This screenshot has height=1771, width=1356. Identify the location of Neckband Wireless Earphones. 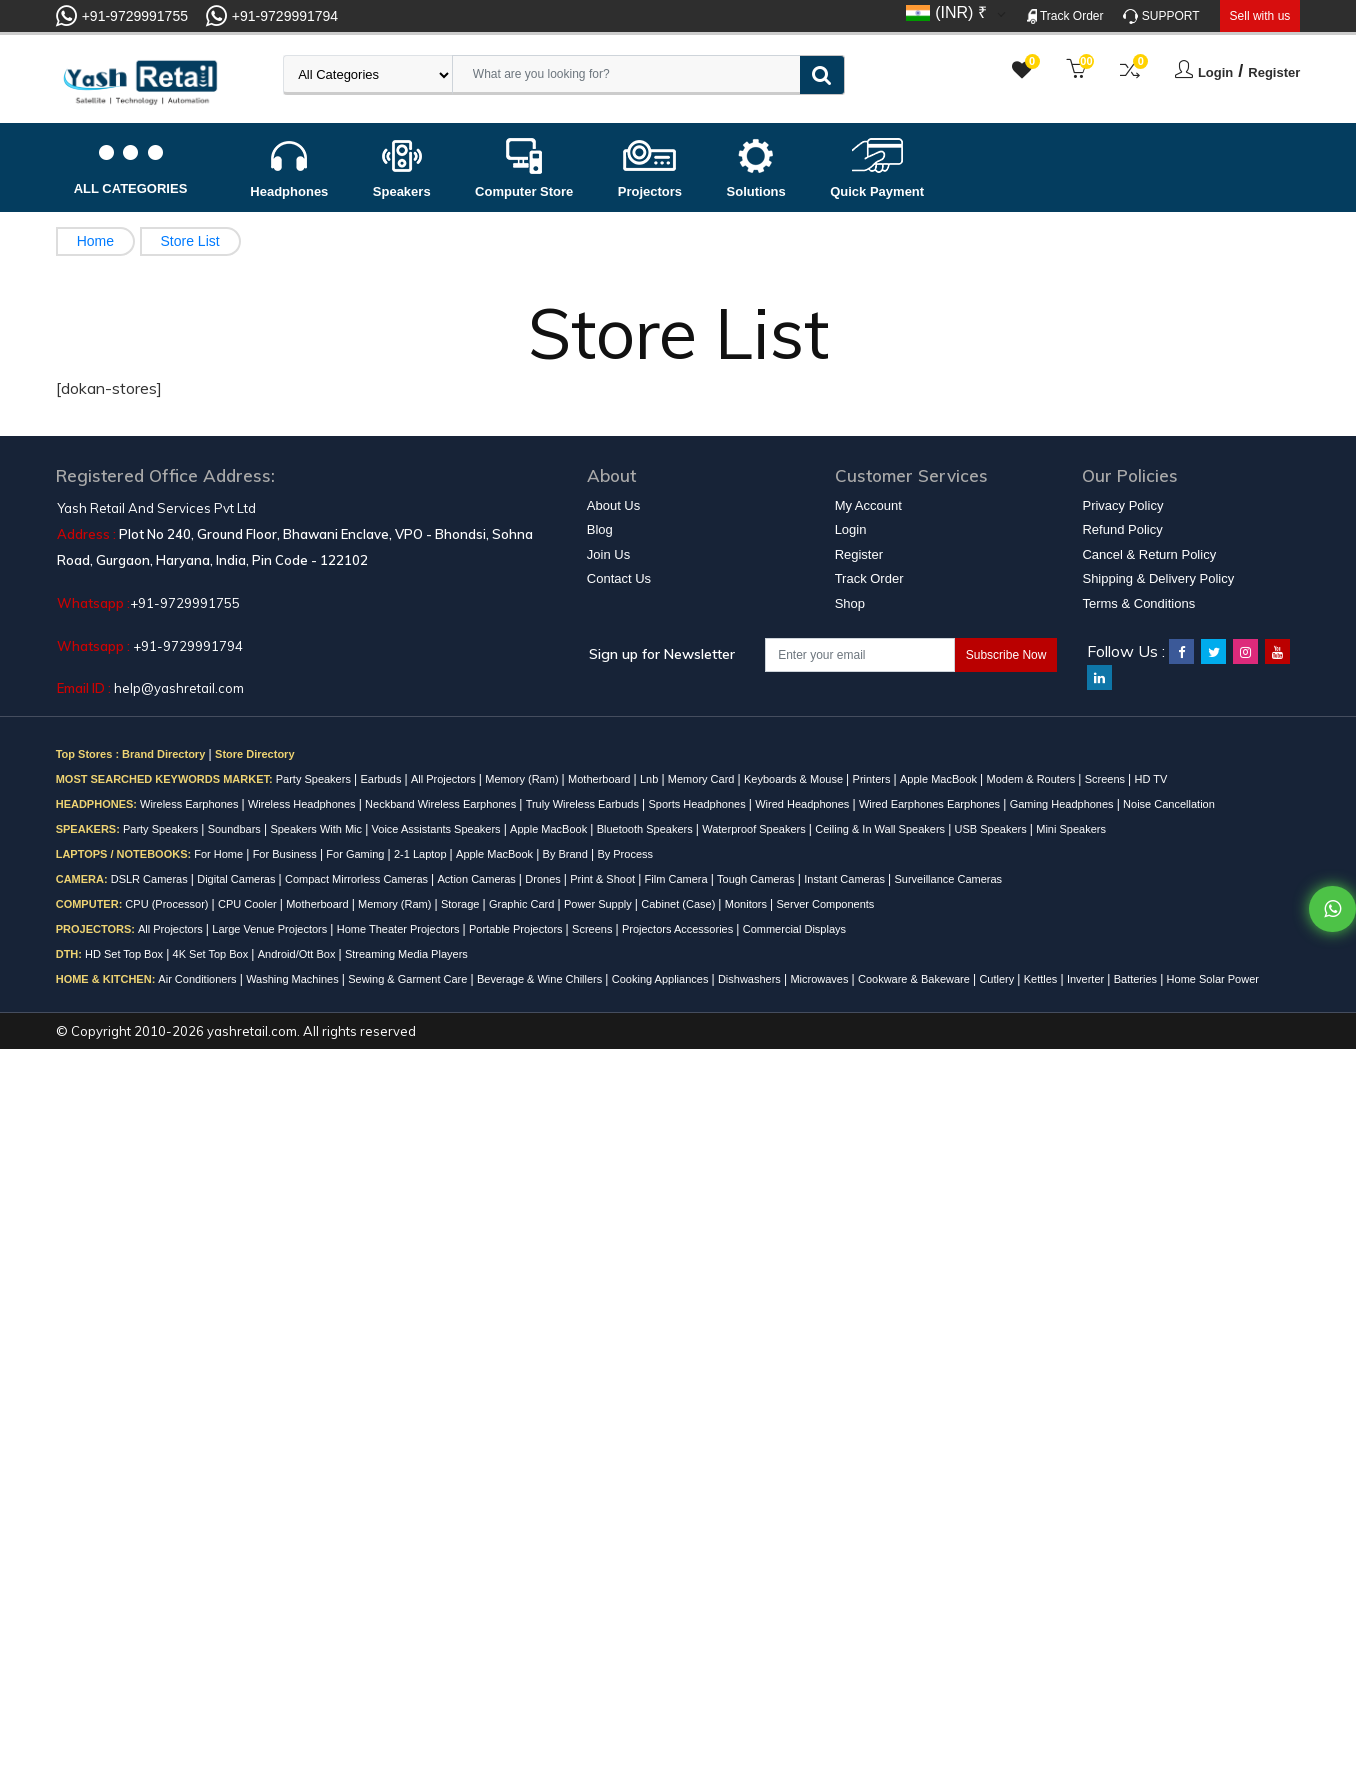
(442, 804).